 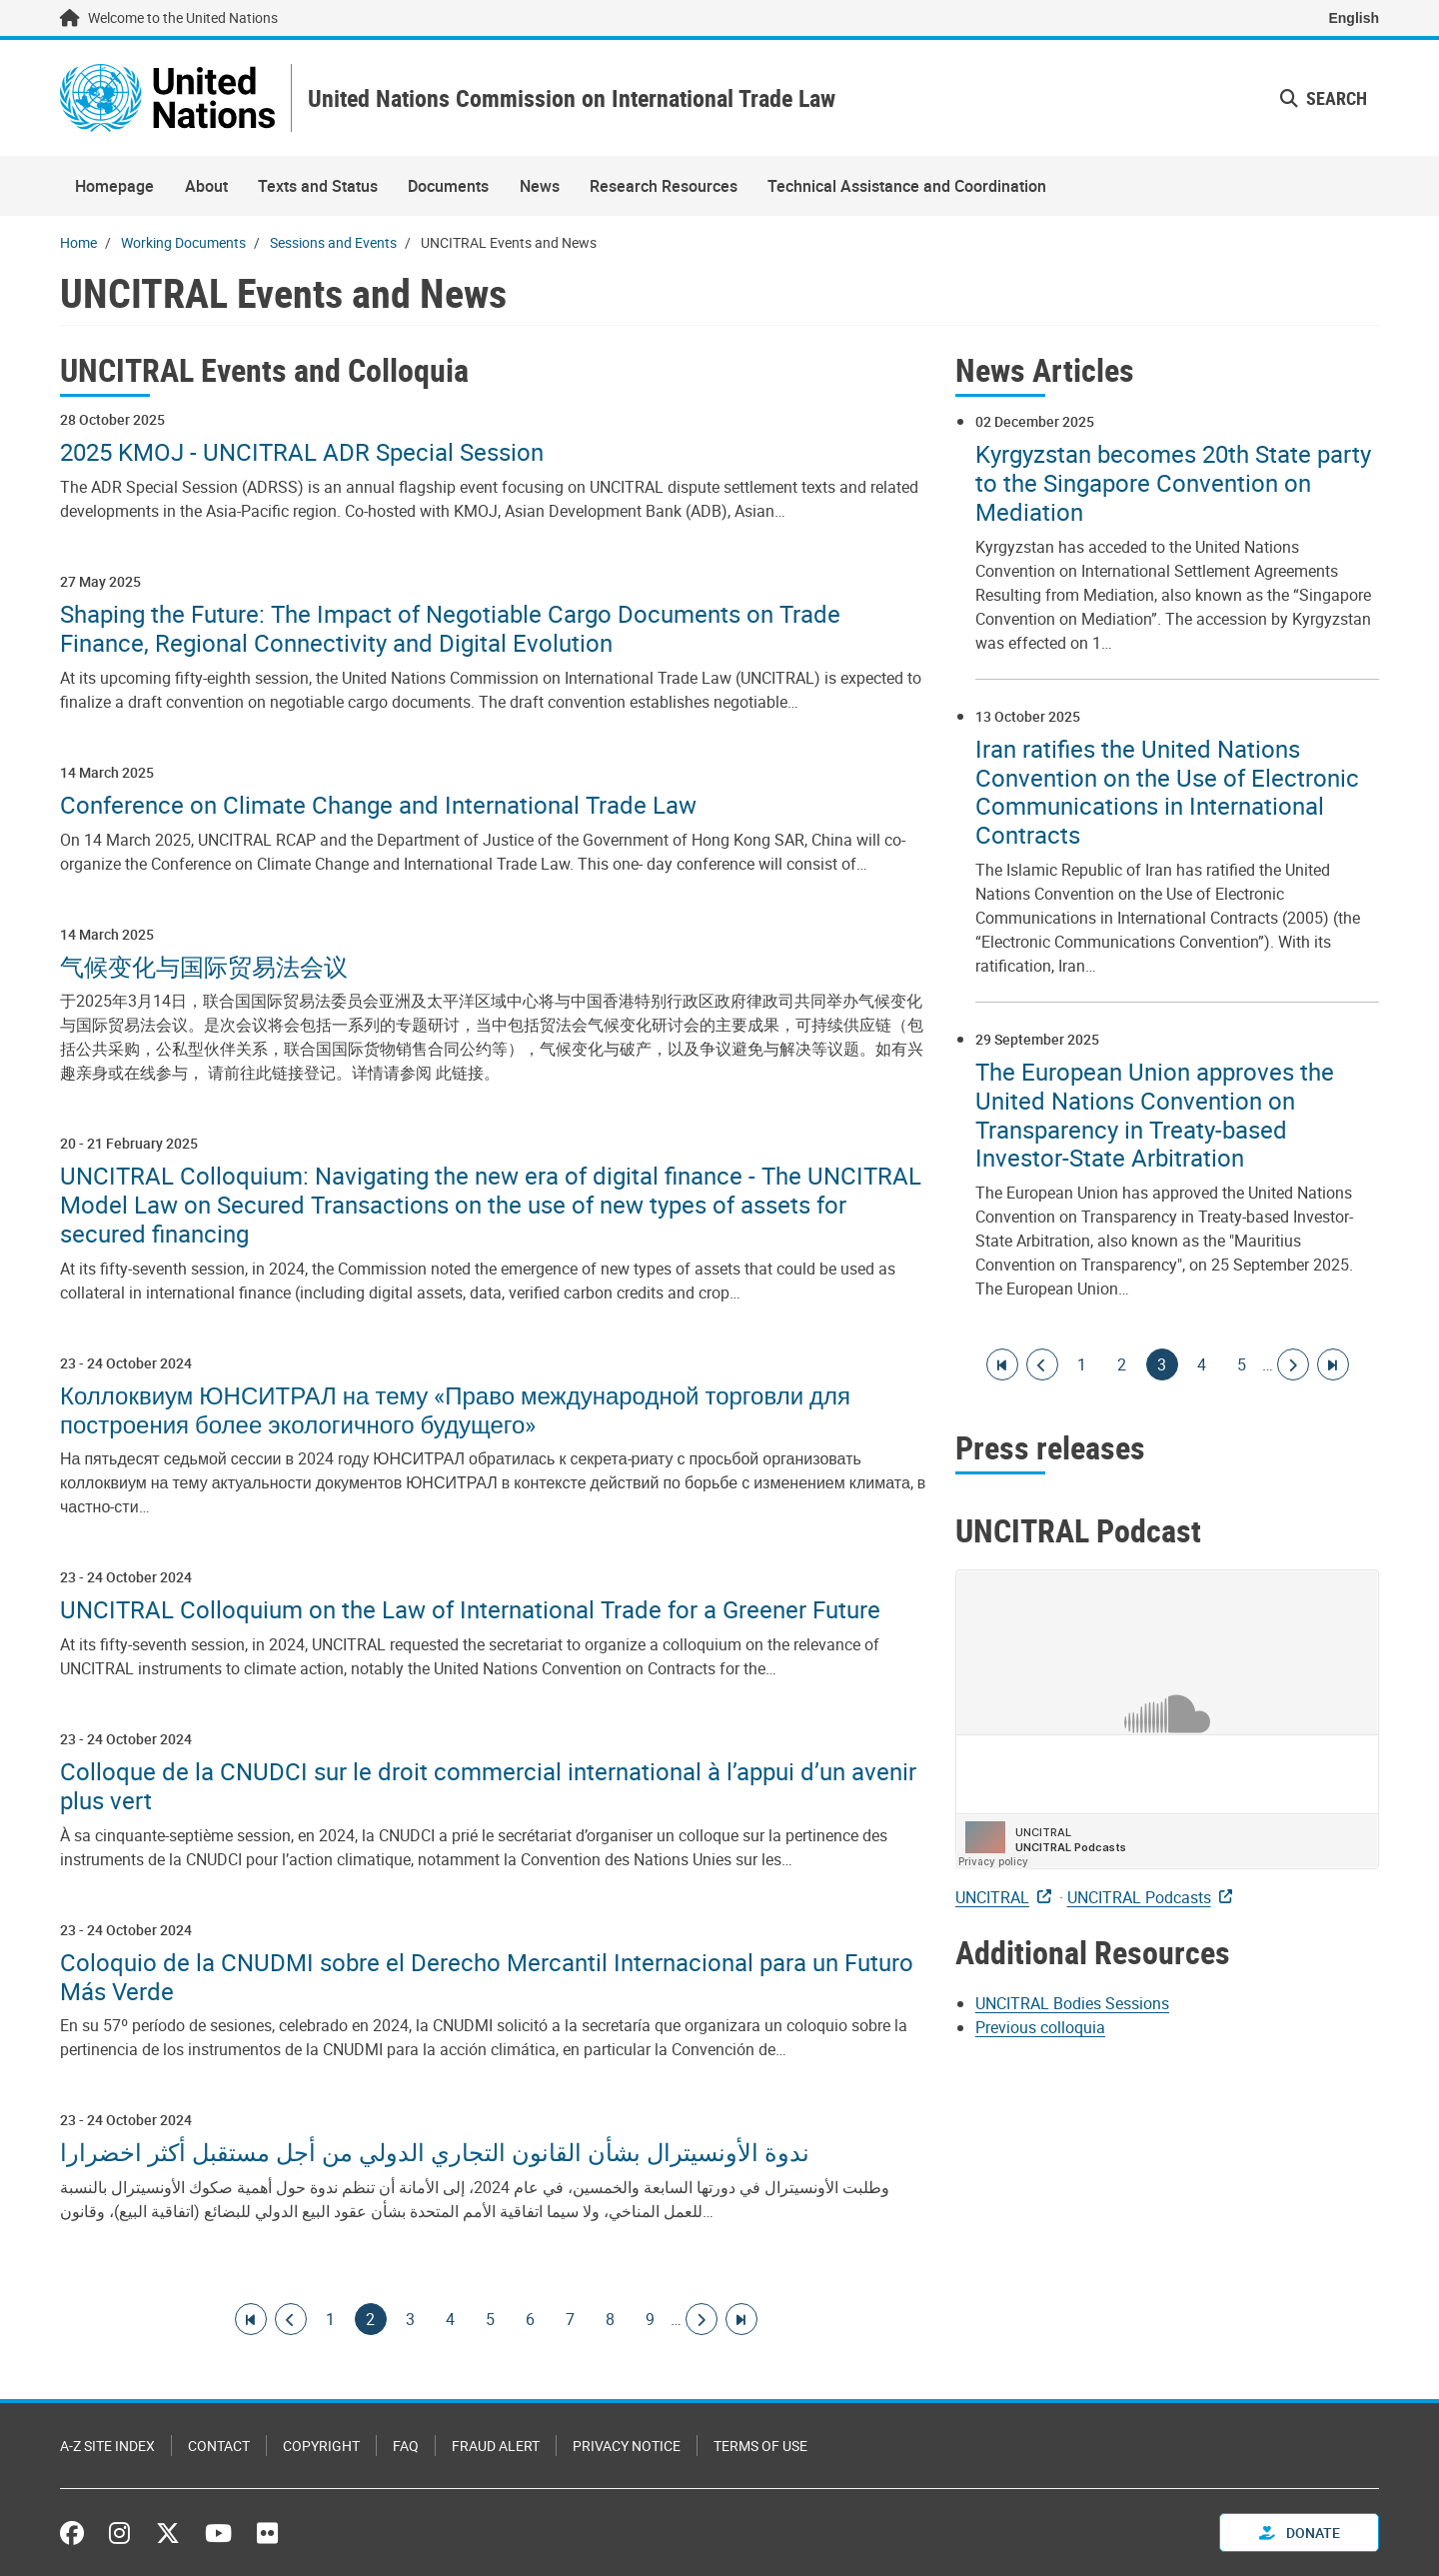 I want to click on Contact, so click(x=219, y=2445).